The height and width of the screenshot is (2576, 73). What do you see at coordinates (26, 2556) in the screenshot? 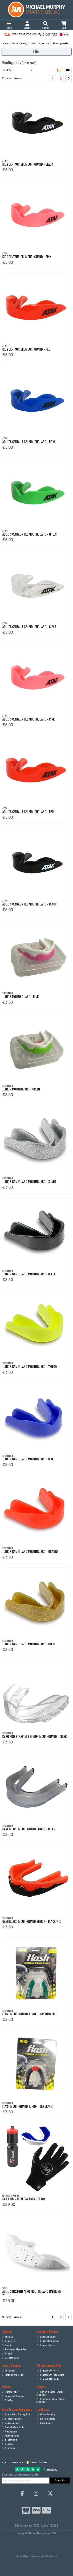
I see `Magico` at bounding box center [26, 2556].